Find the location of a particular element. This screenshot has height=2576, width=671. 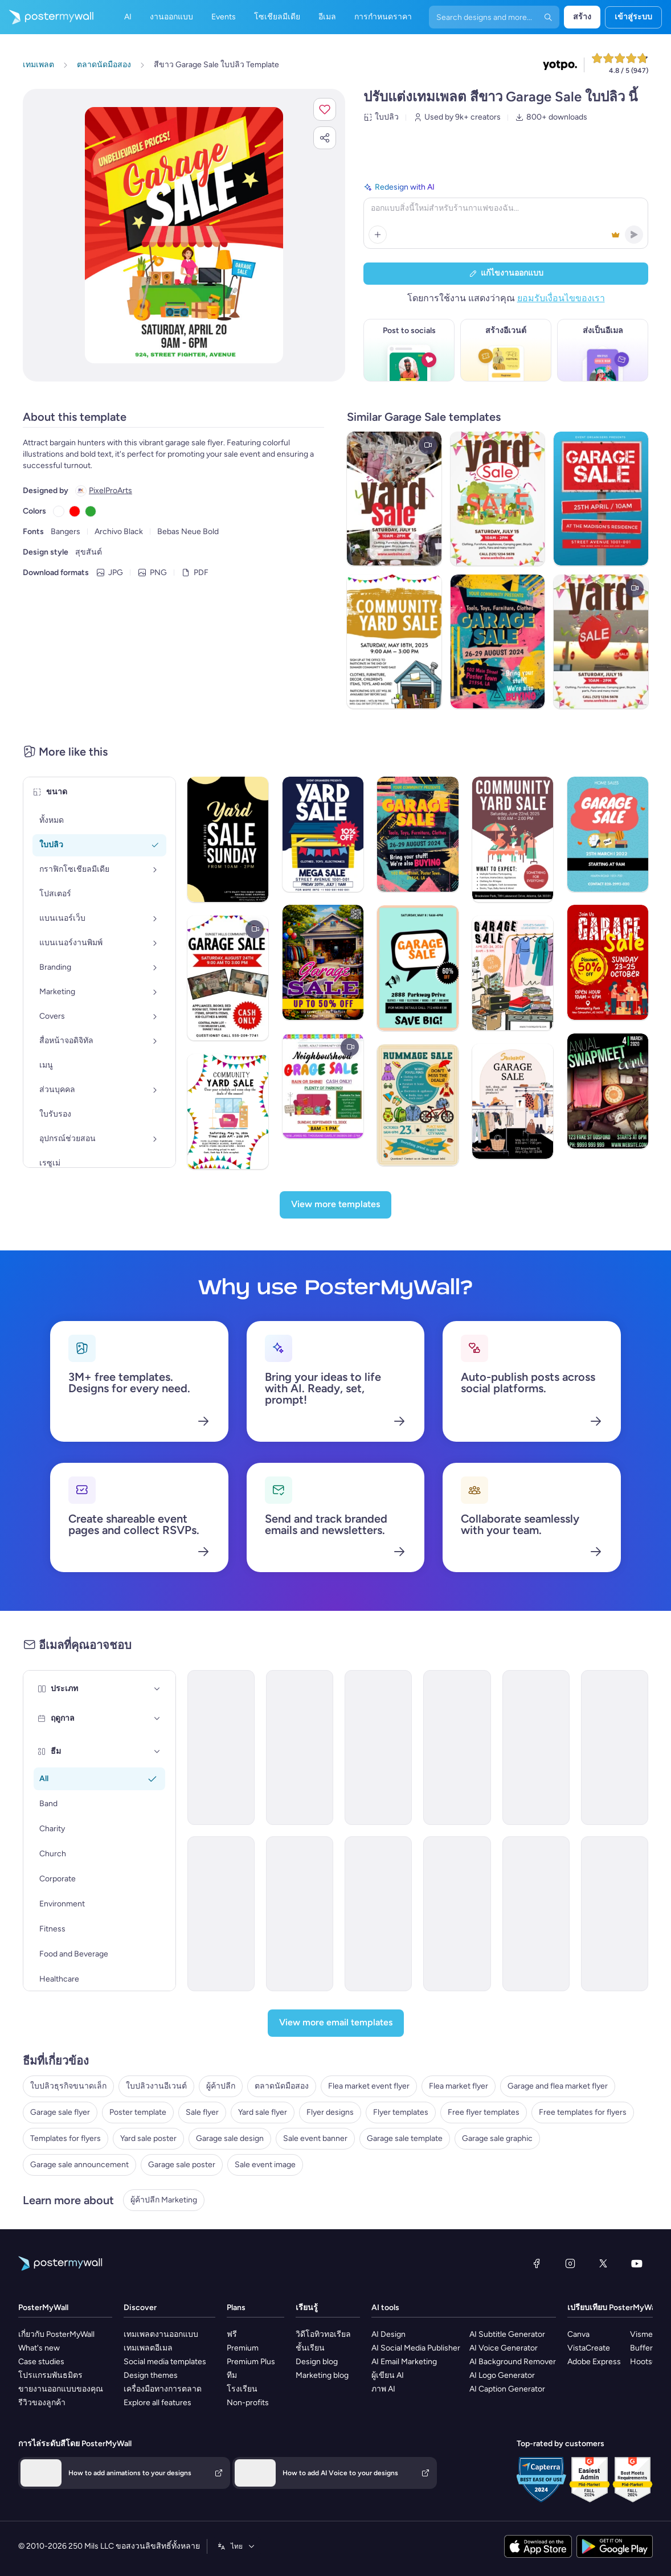

Marketing blog is located at coordinates (322, 2375).